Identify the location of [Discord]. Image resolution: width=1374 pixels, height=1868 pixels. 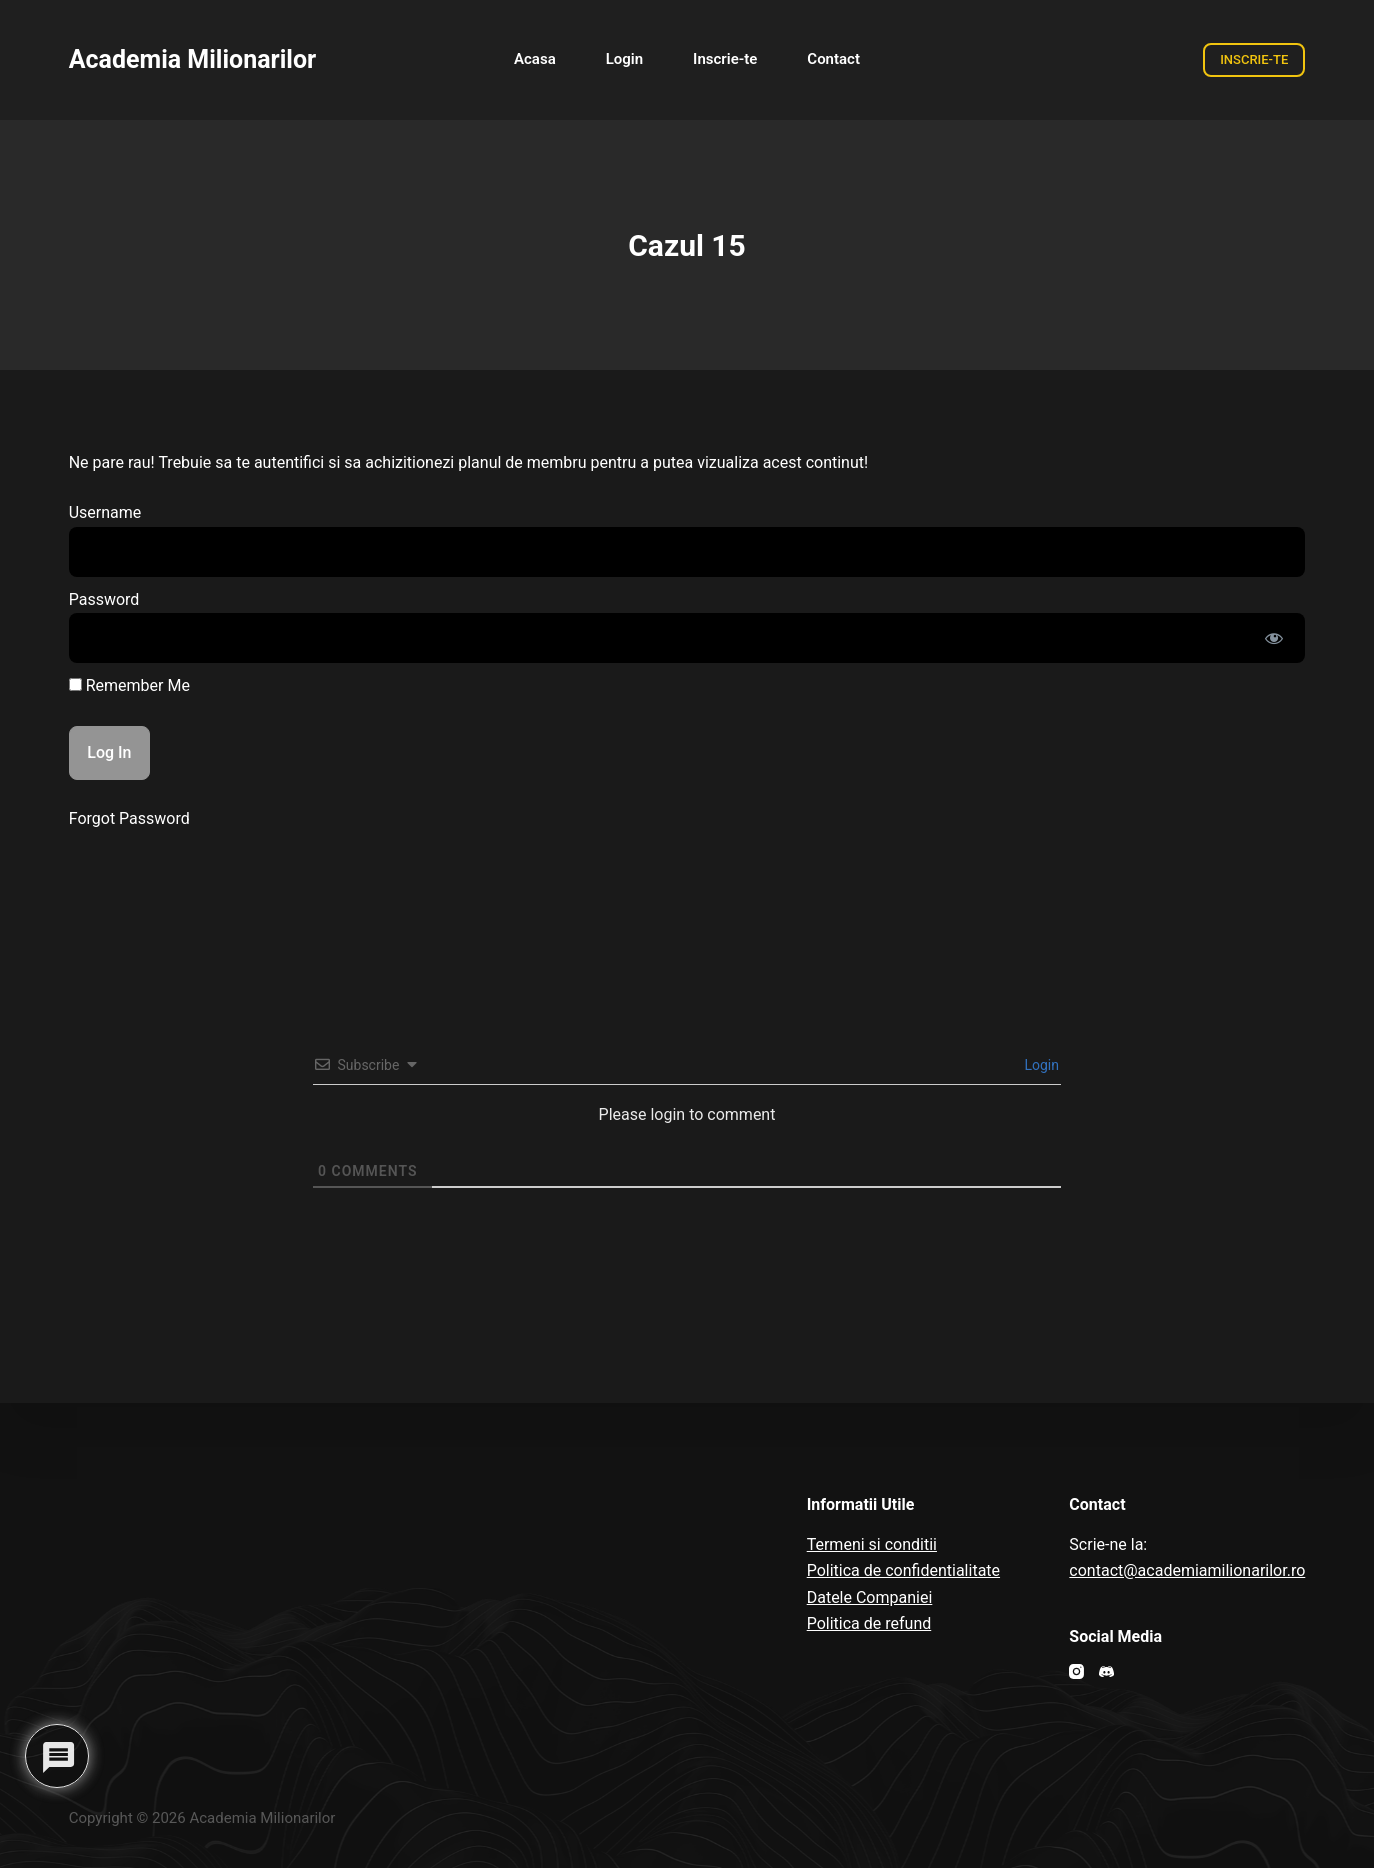
(1106, 1671).